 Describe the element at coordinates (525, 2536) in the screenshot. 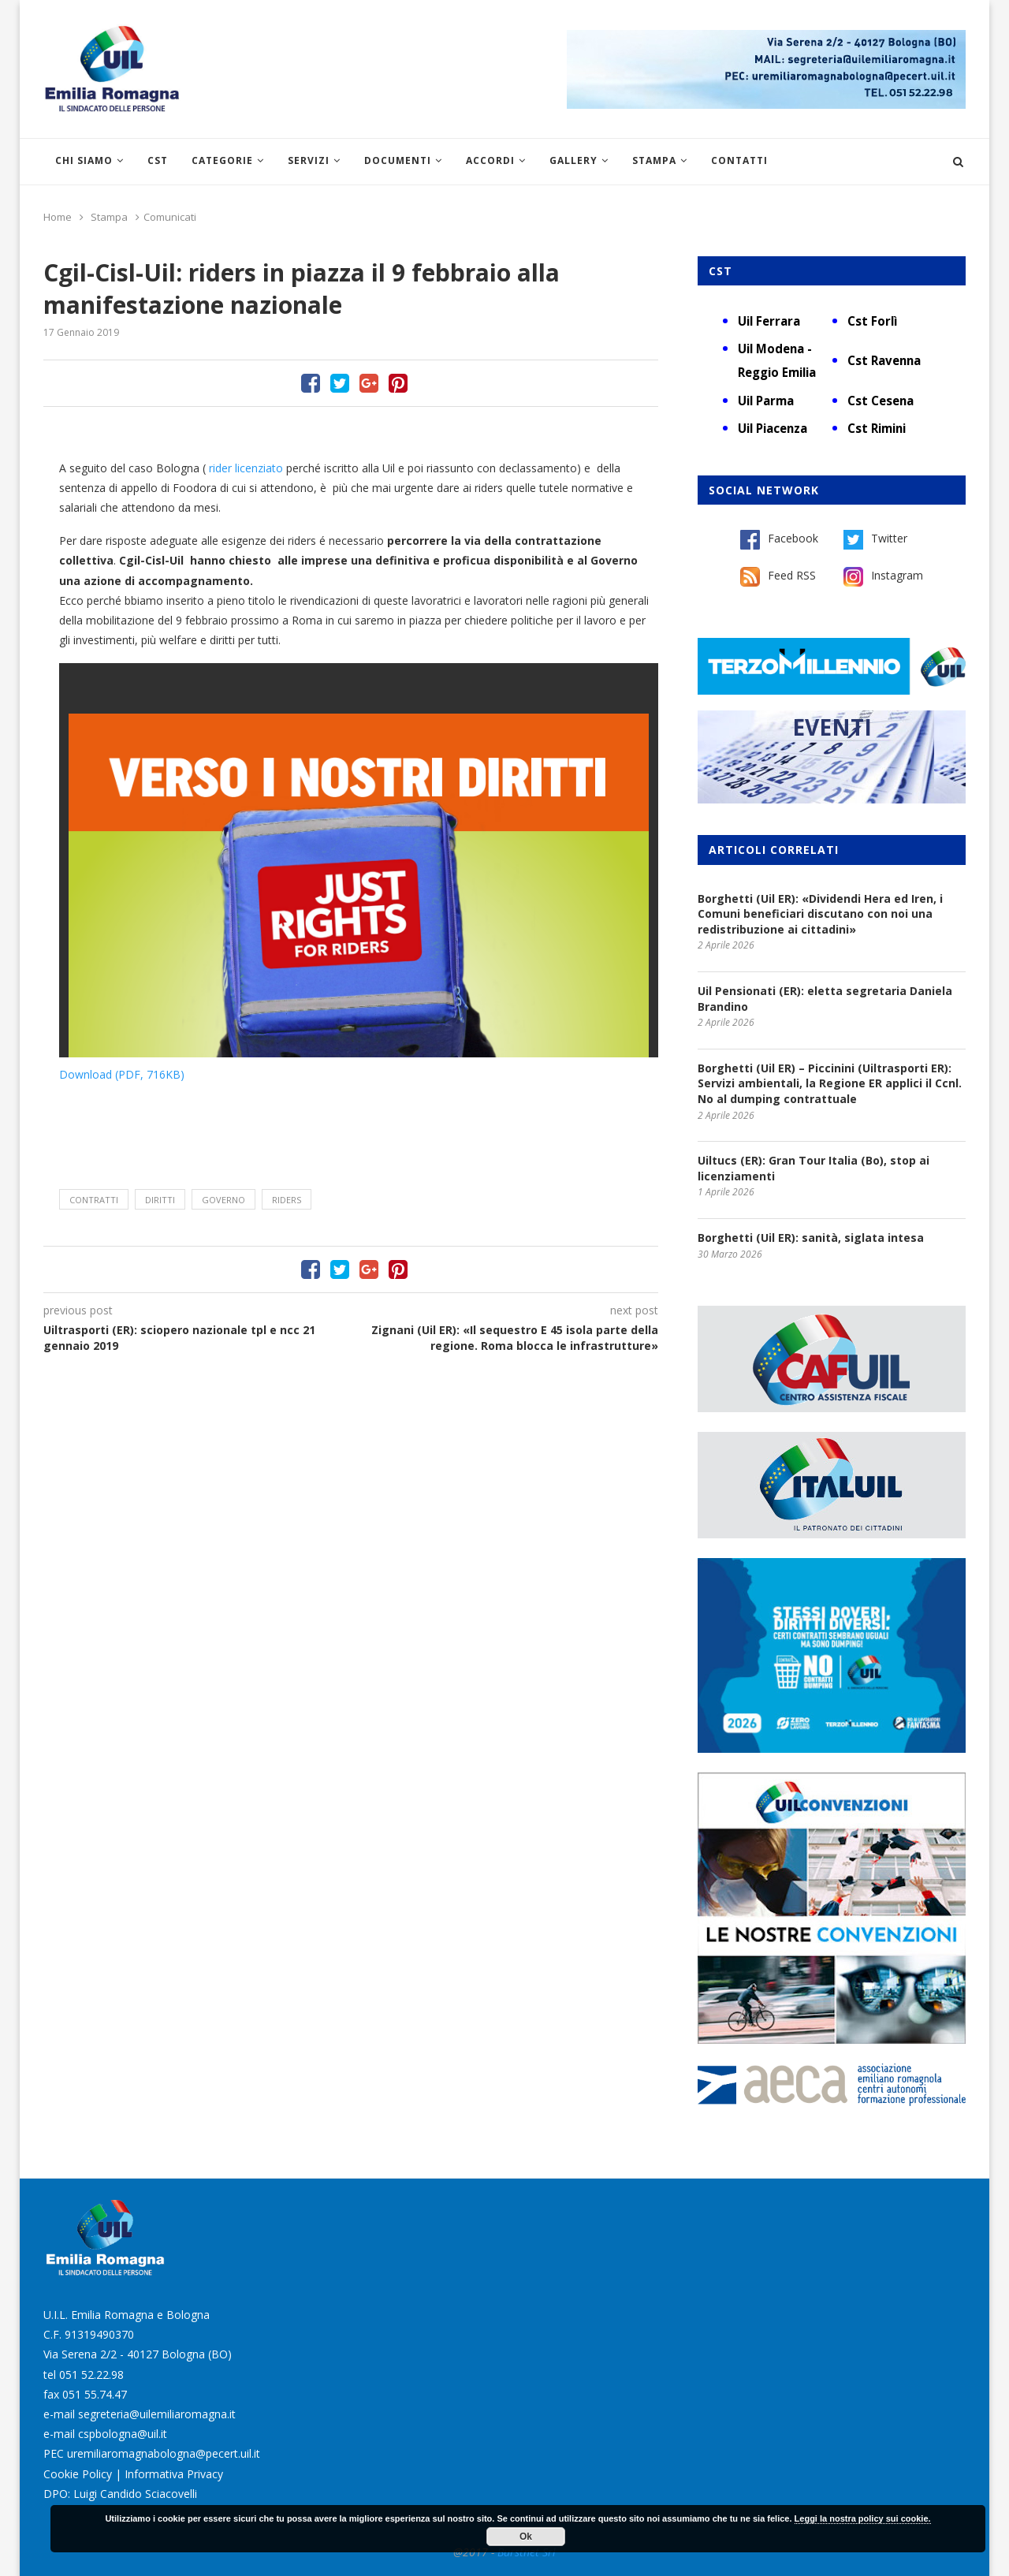

I see `Ok` at that location.